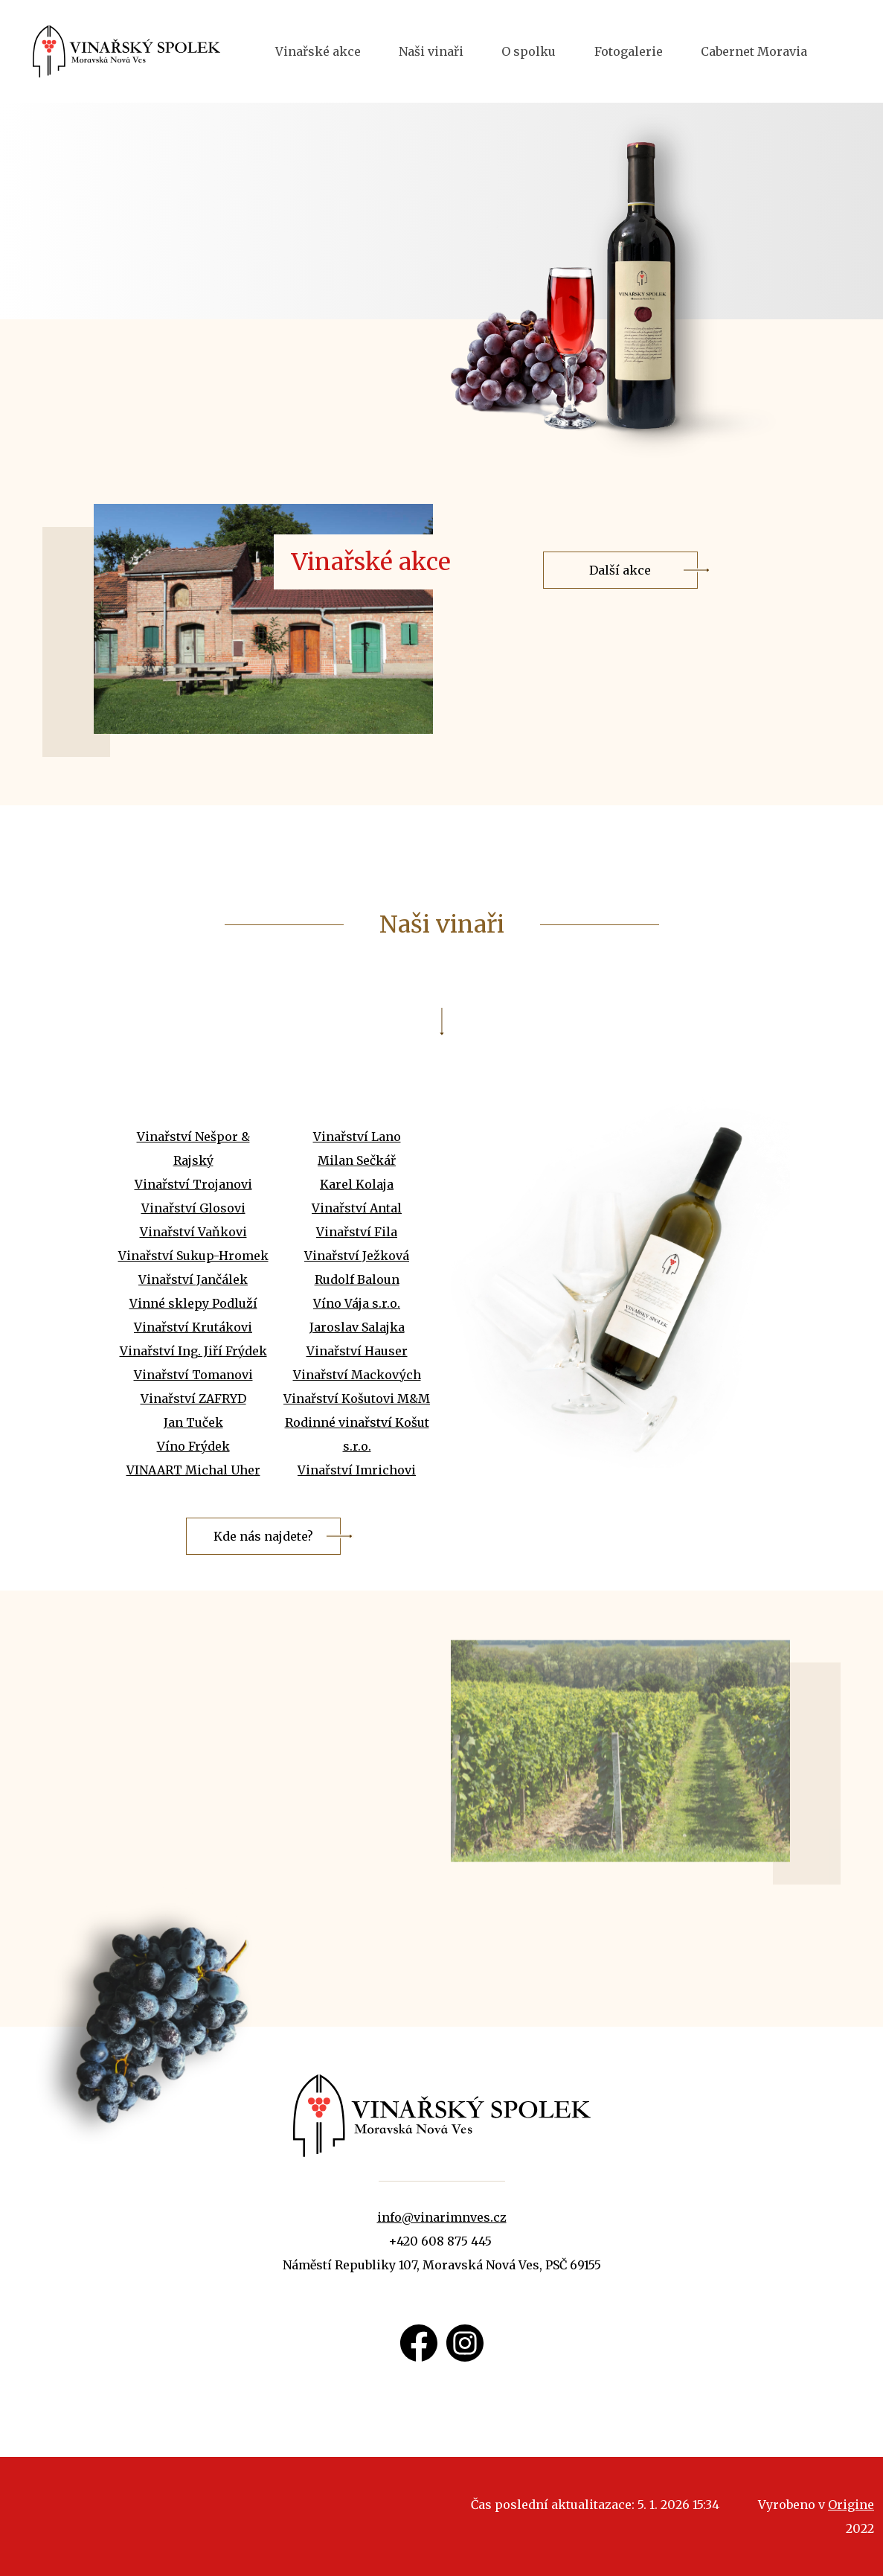  What do you see at coordinates (357, 1258) in the screenshot?
I see `Vinařství Antal` at bounding box center [357, 1258].